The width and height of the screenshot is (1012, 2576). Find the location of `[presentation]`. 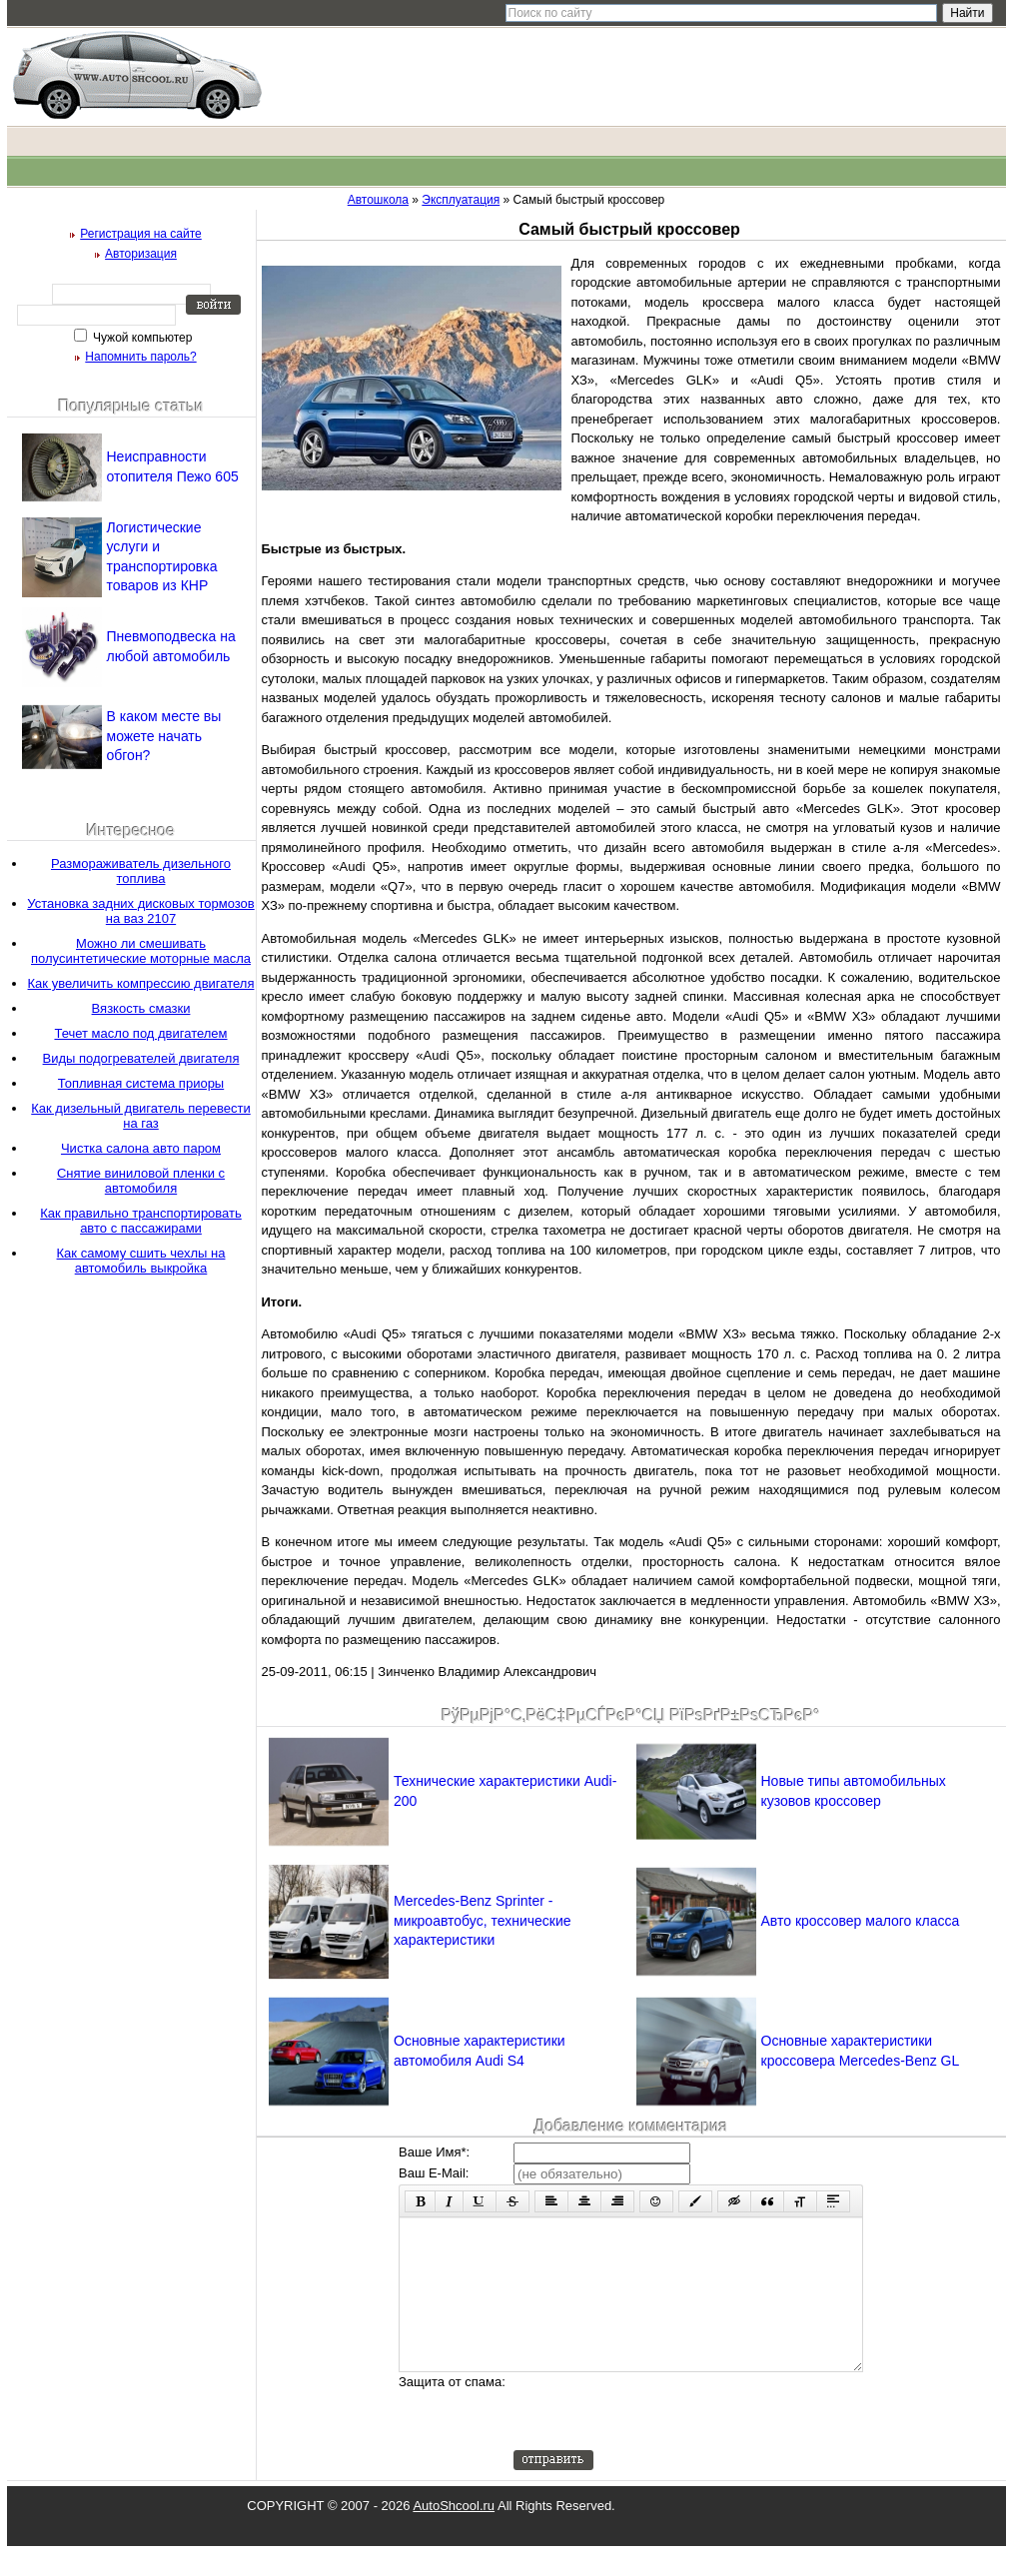

[presentation] is located at coordinates (665, 2441).